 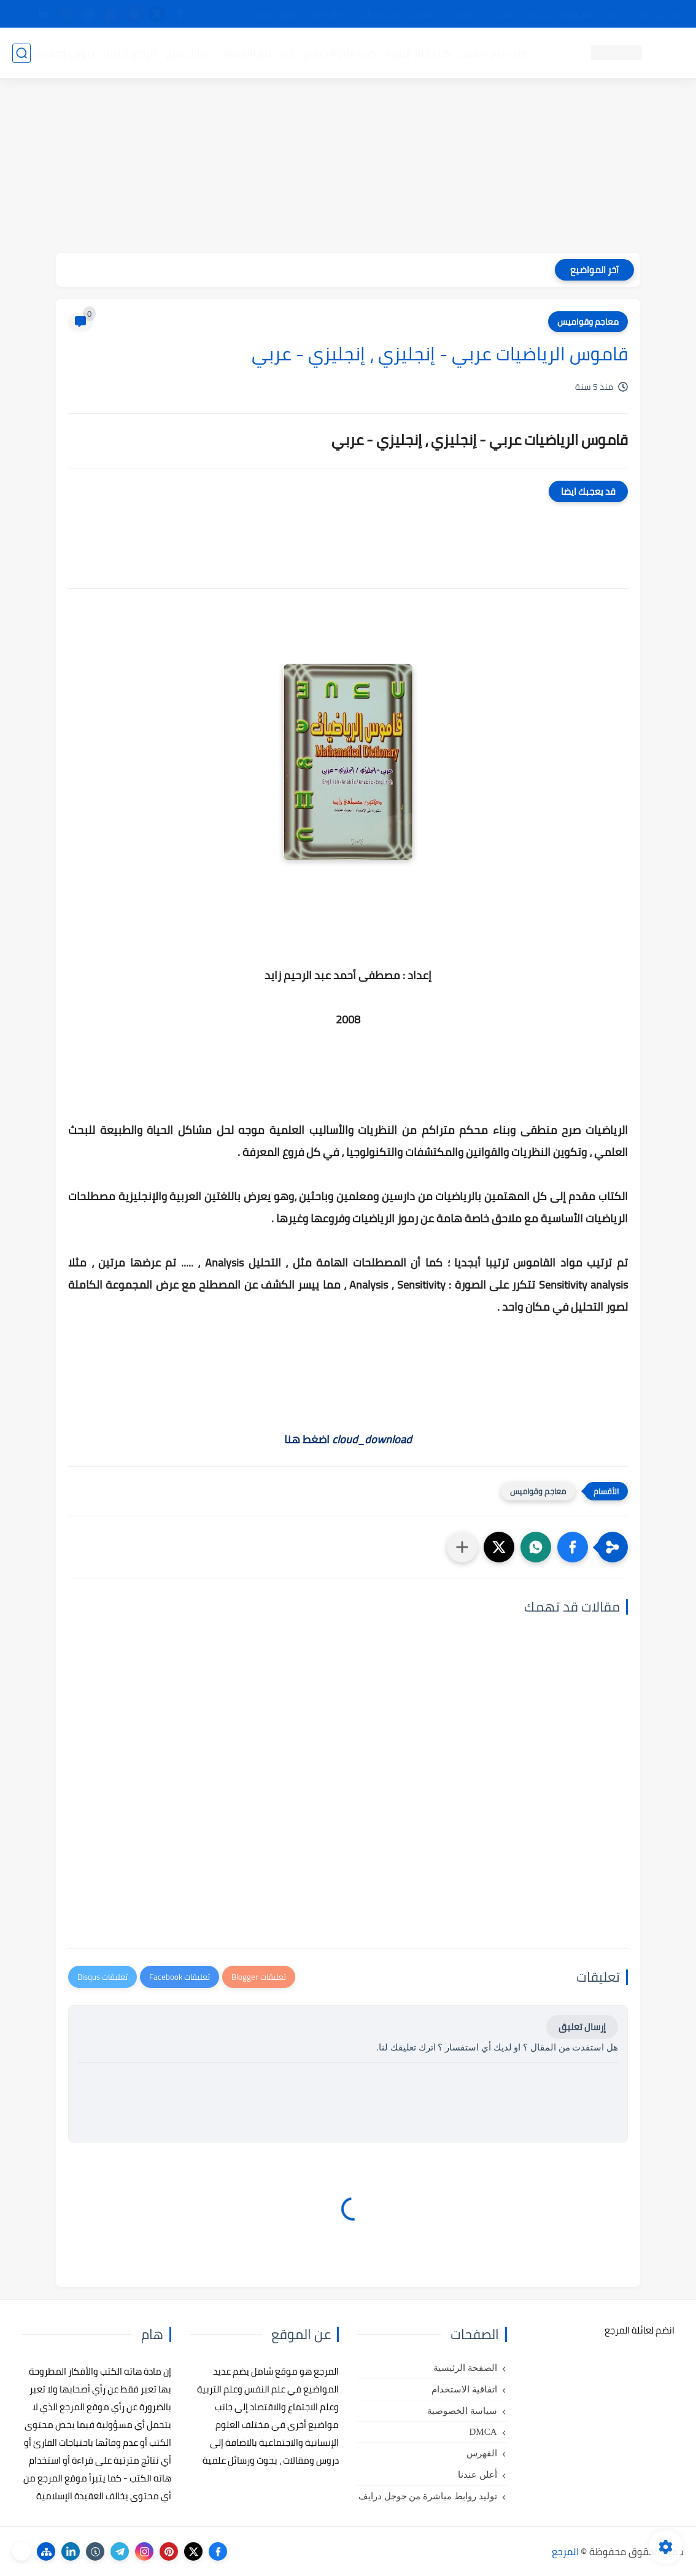 I want to click on [مشاركة في التطبيقات الأخرى], so click(x=462, y=1547).